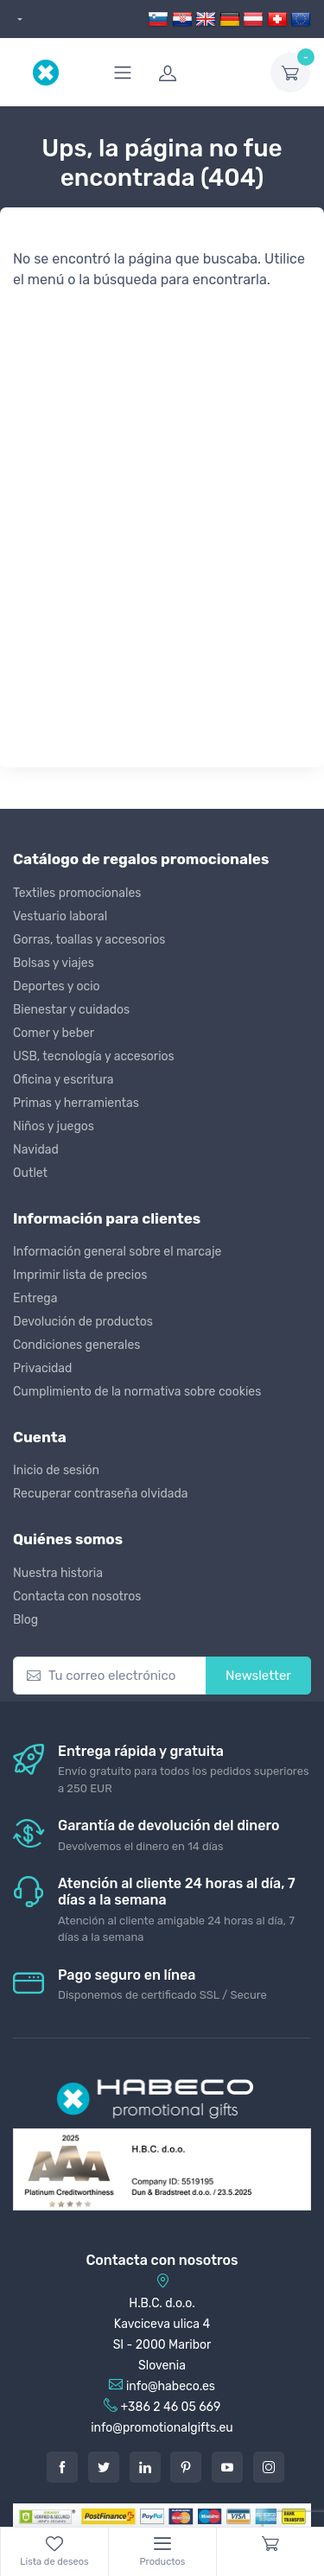 The width and height of the screenshot is (324, 2576). What do you see at coordinates (56, 986) in the screenshot?
I see `Deportes y ocio` at bounding box center [56, 986].